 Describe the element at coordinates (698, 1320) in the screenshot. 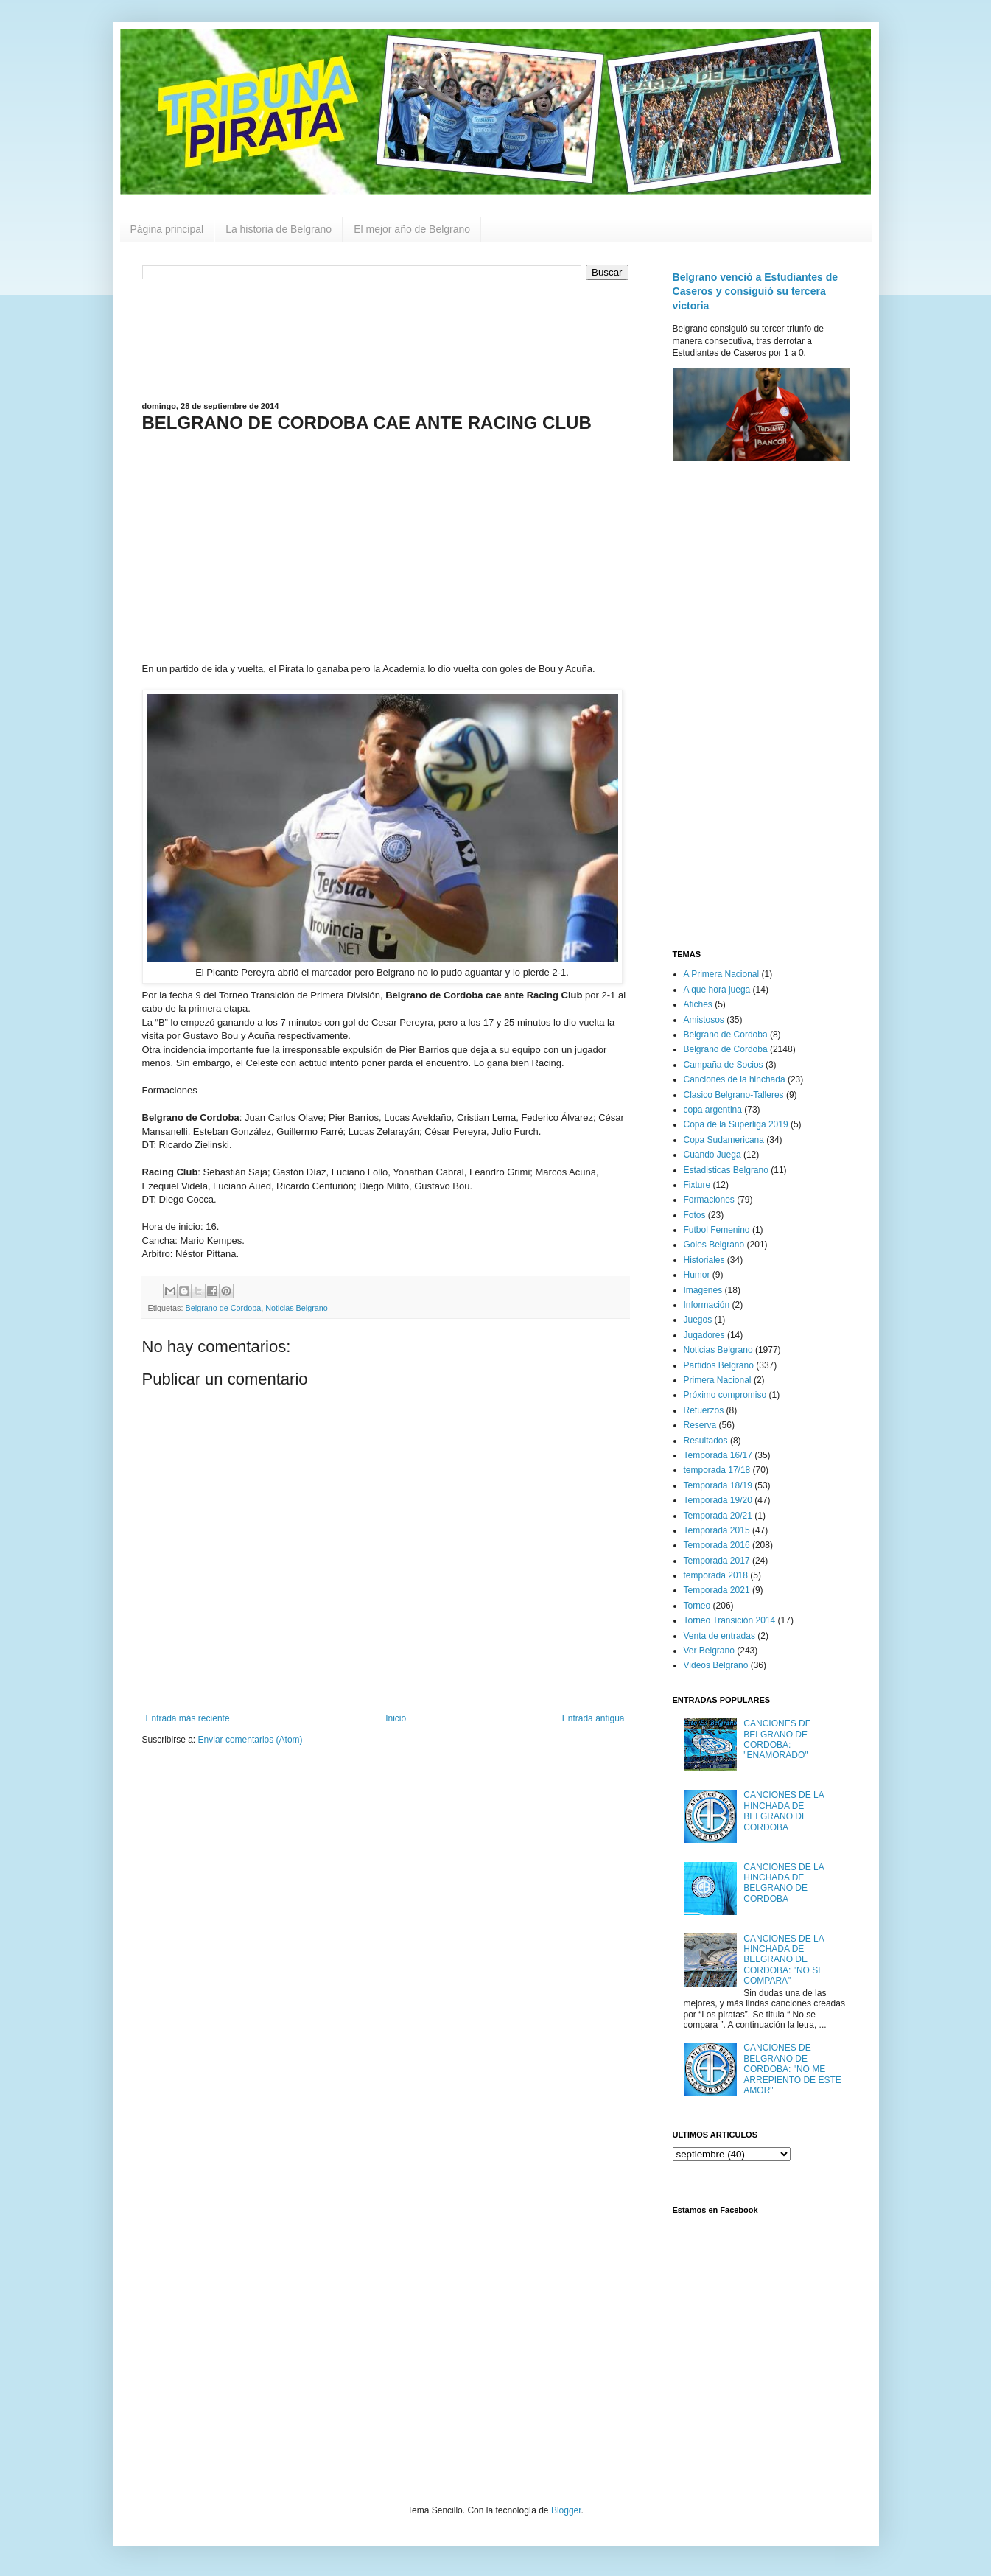

I see `Juegos` at that location.